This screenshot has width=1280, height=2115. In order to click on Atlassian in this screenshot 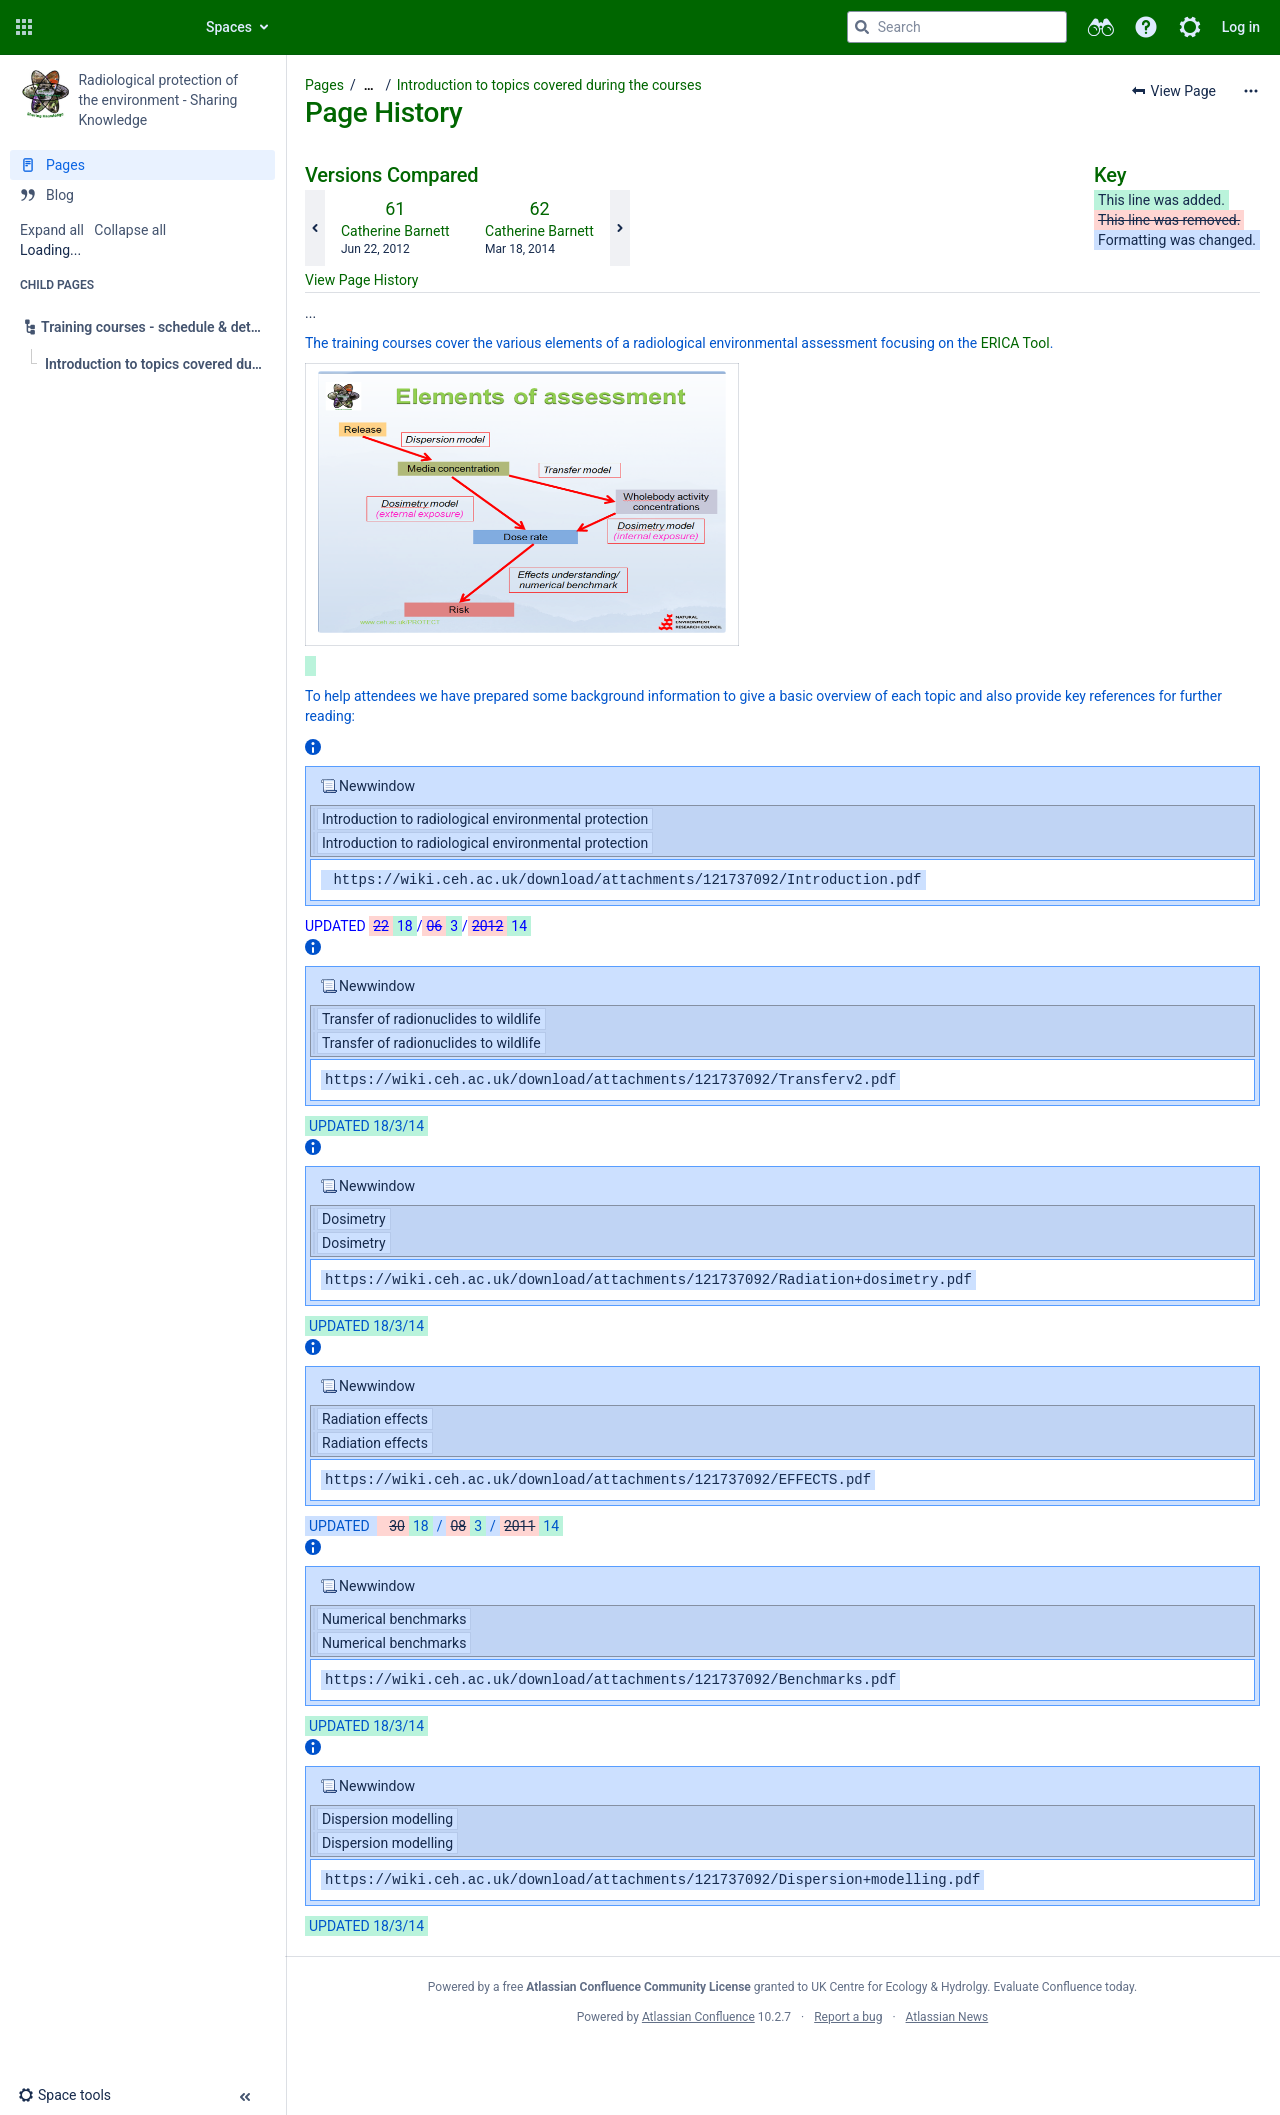, I will do `click(782, 2061)`.